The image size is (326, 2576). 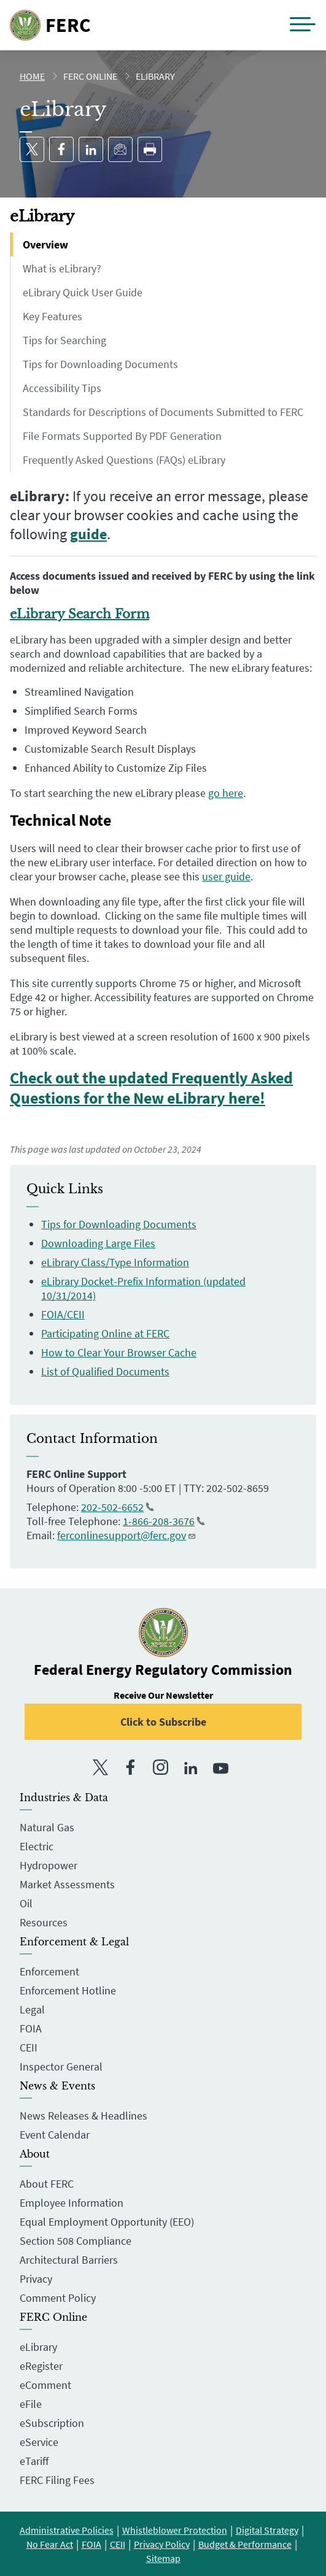 I want to click on Budget & Performance, so click(x=245, y=2544).